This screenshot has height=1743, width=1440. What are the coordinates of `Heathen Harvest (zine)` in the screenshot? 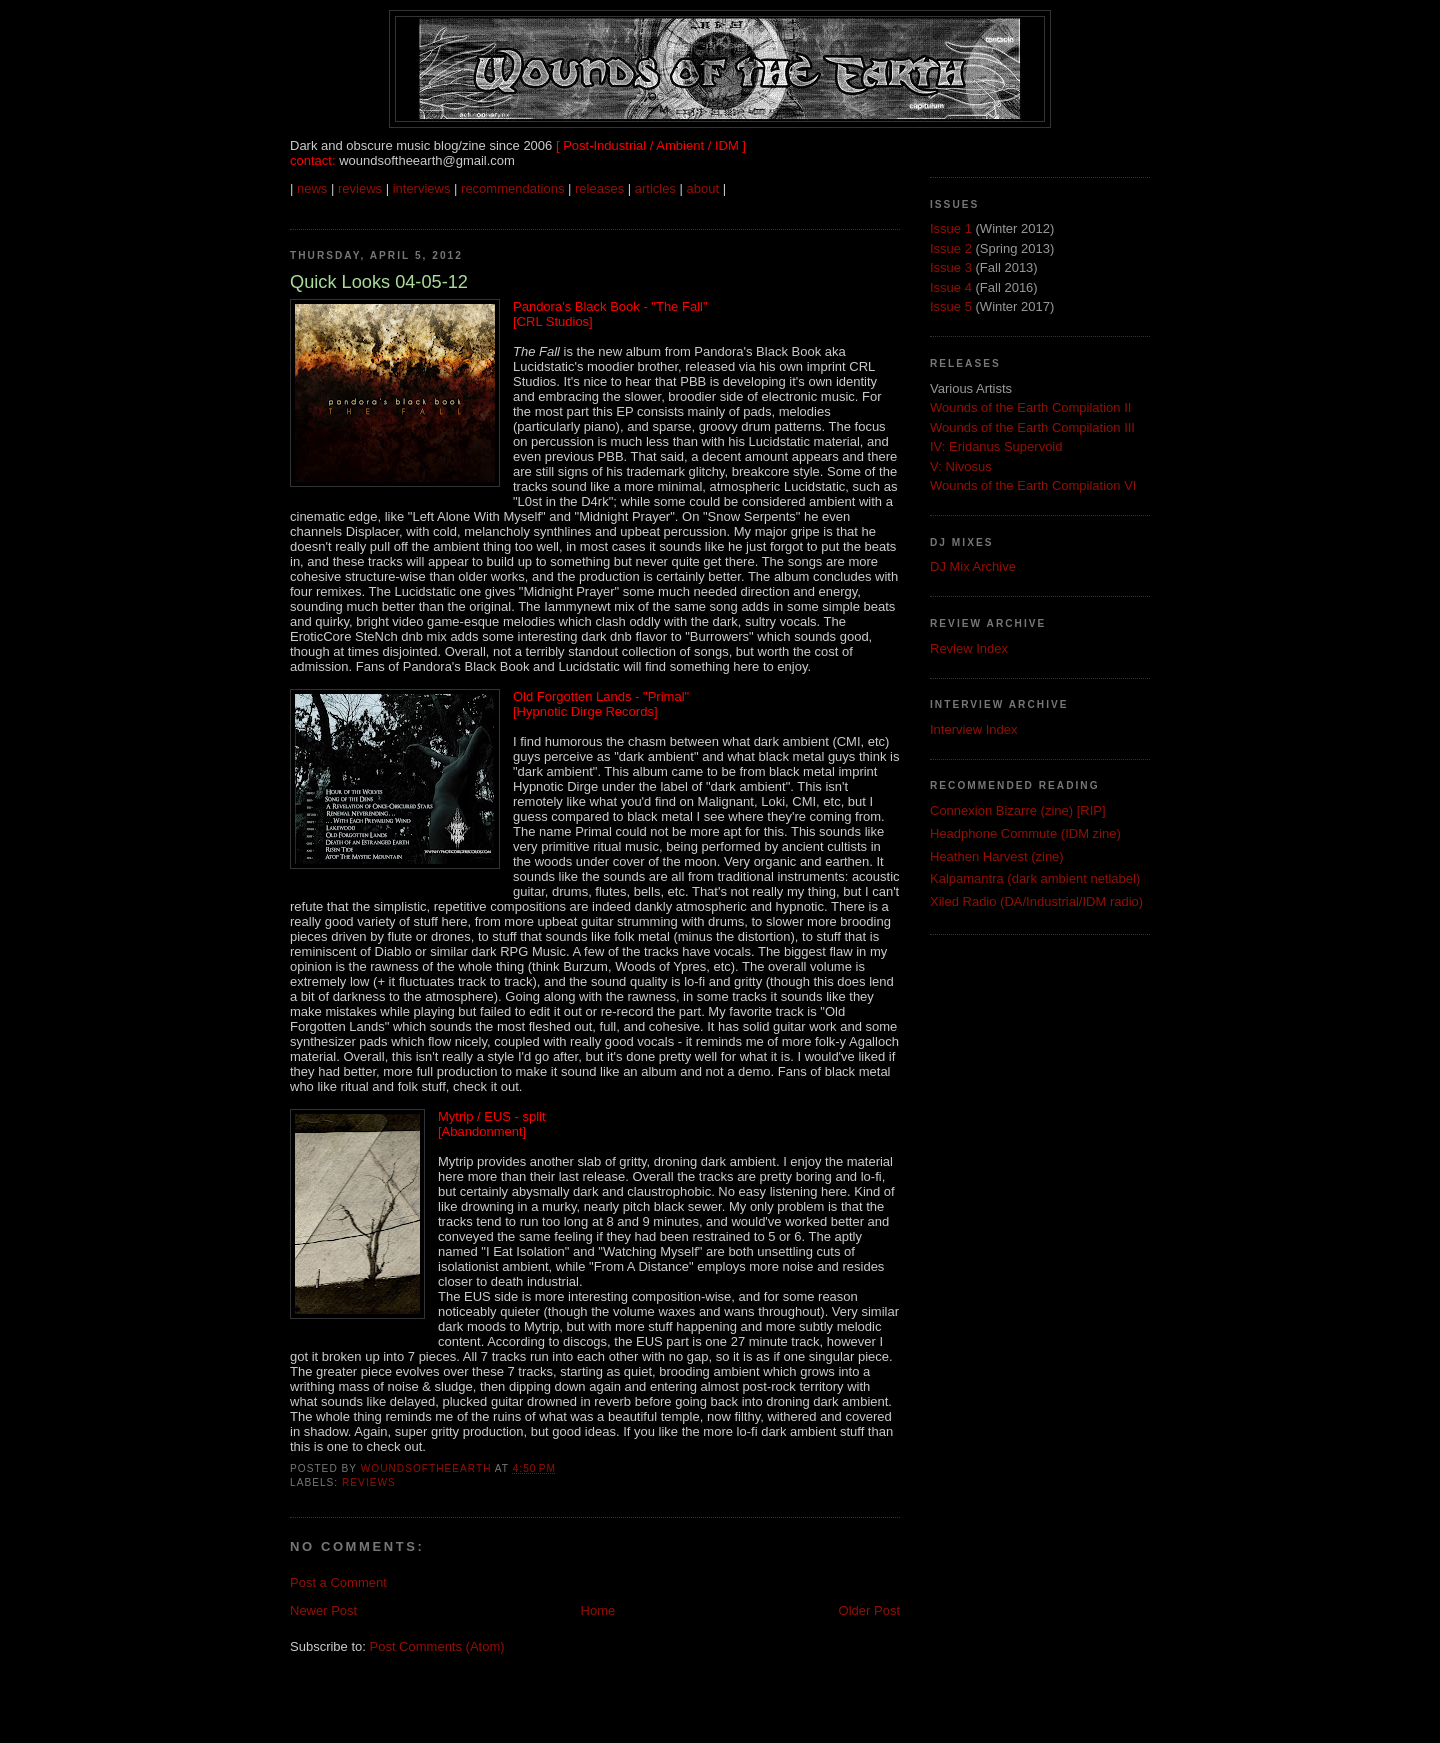 It's located at (997, 856).